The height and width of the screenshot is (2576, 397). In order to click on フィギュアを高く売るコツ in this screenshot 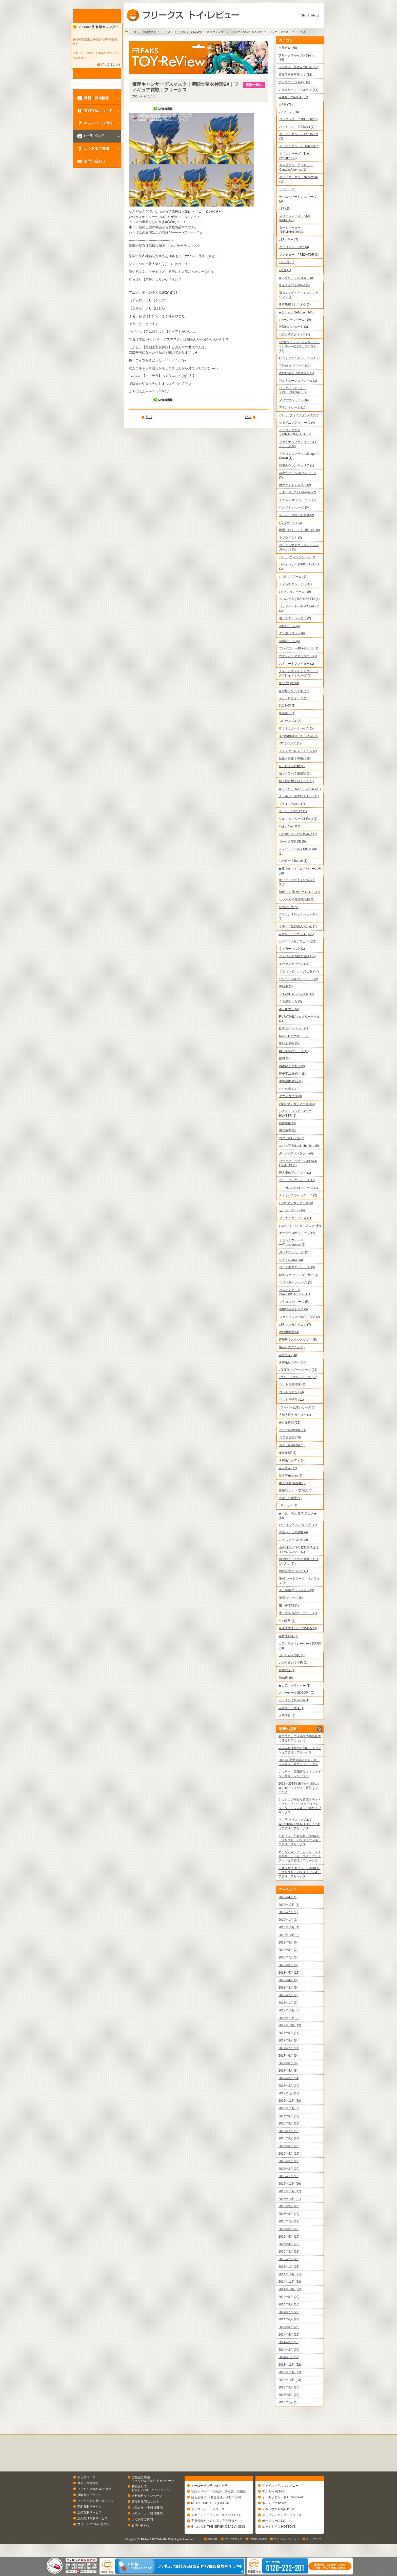, I will do `click(95, 2501)`.